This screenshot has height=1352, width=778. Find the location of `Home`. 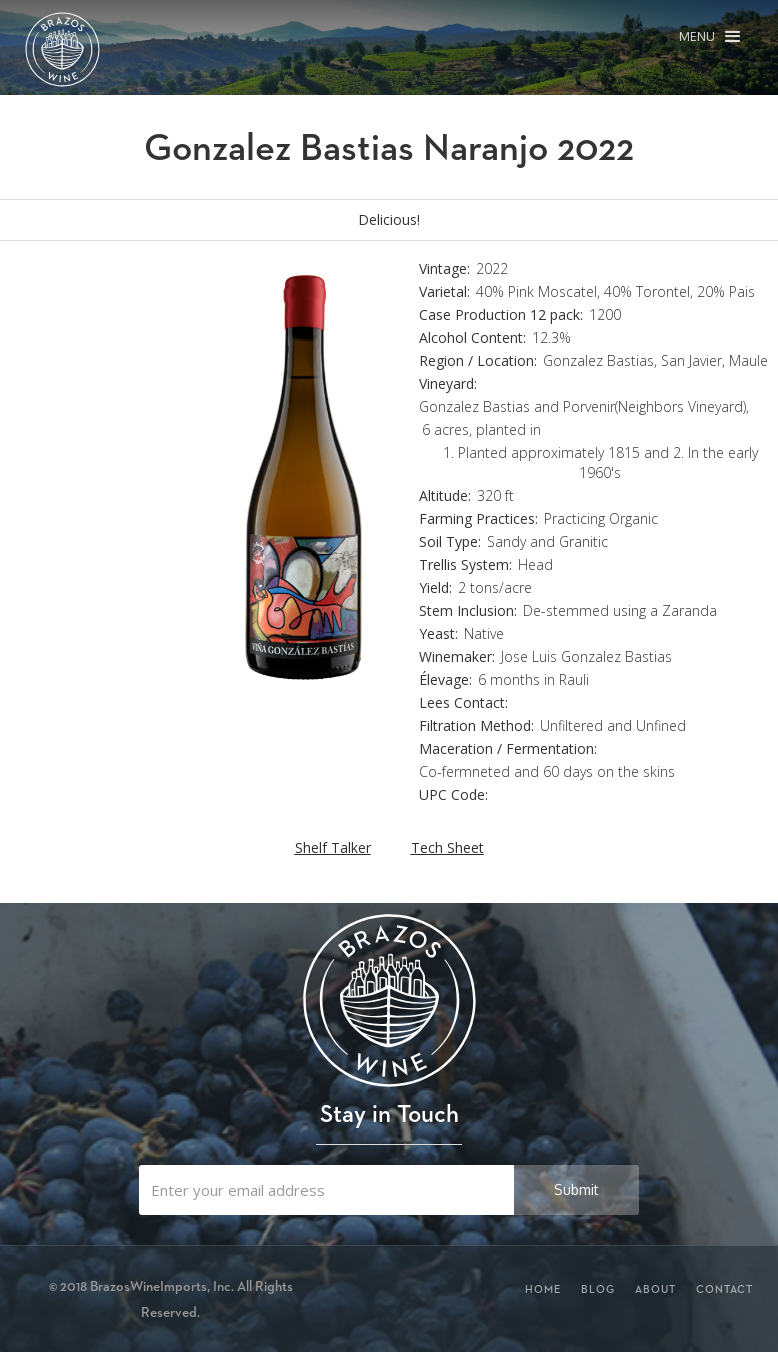

Home is located at coordinates (543, 1289).